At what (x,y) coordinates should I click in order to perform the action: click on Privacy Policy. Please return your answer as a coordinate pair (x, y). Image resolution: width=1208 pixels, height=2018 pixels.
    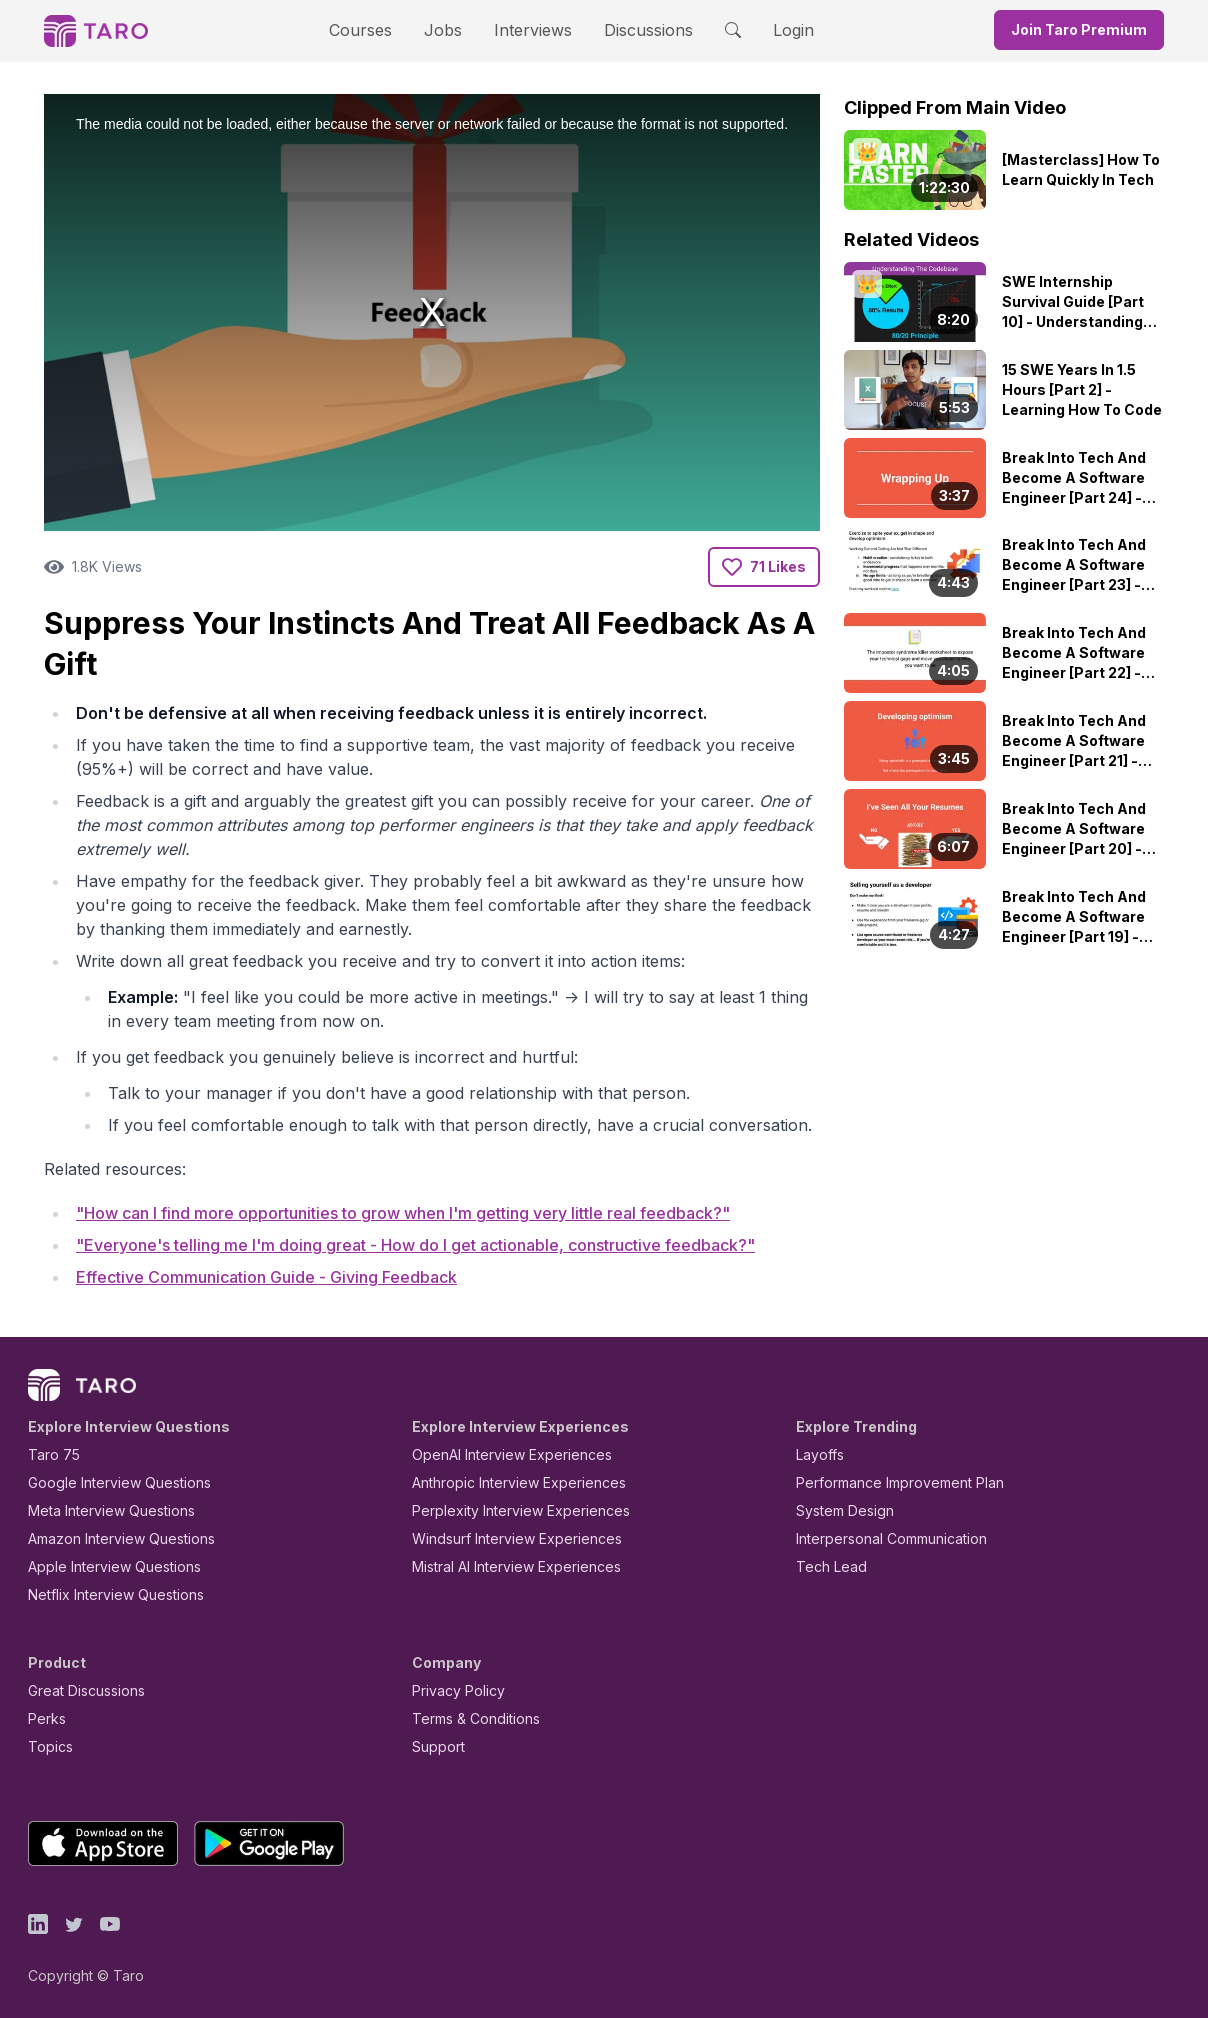
    Looking at the image, I should click on (458, 1690).